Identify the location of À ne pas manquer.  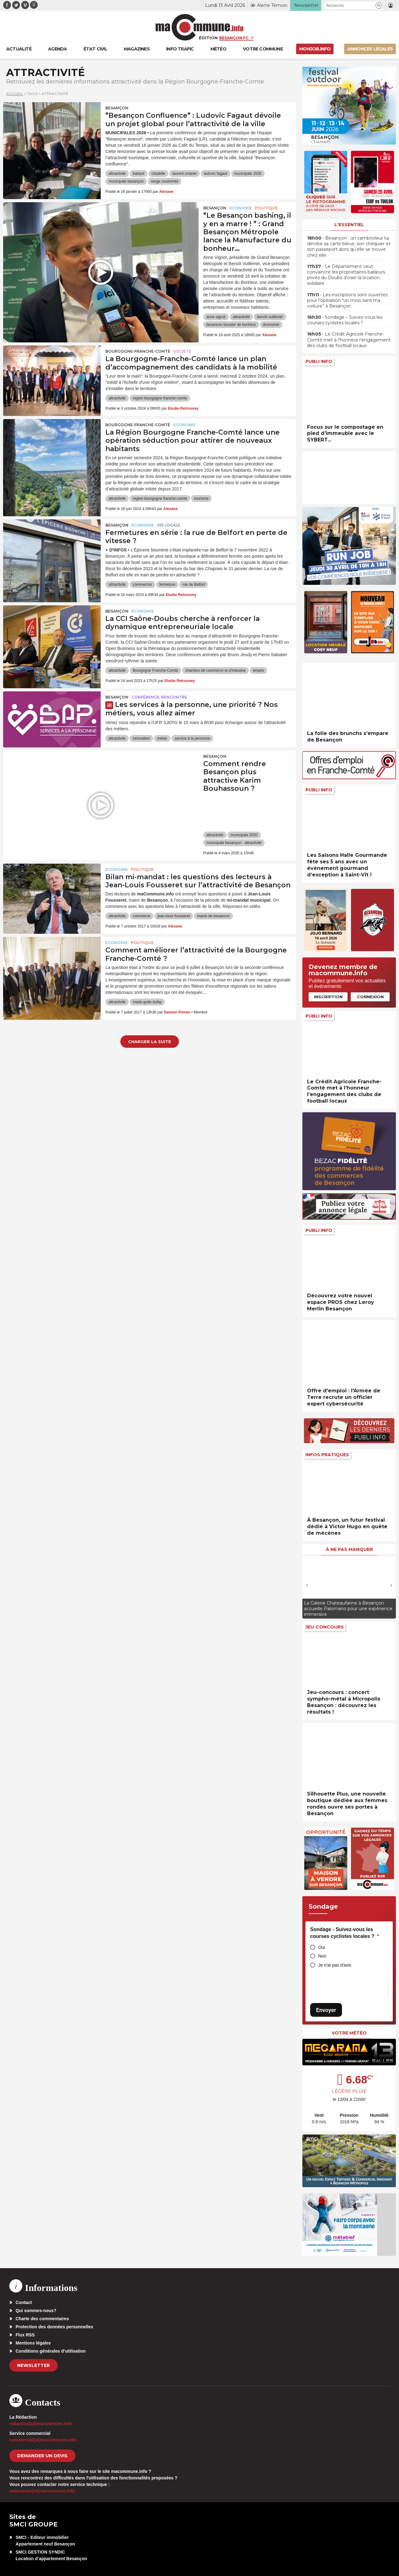
(349, 1549).